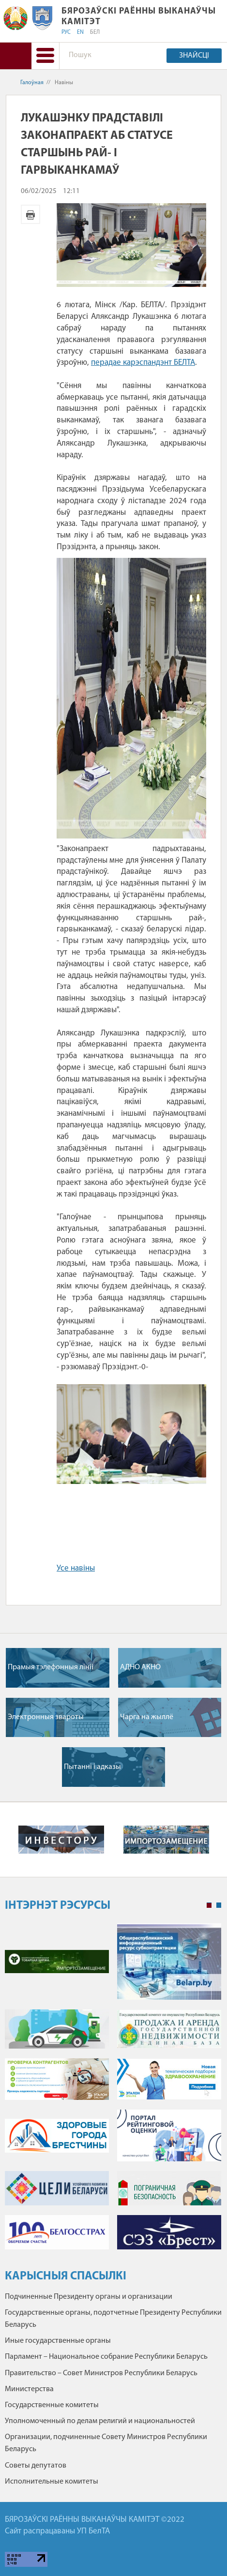 The width and height of the screenshot is (227, 2576). Describe the element at coordinates (45, 56) in the screenshot. I see `[button]` at that location.